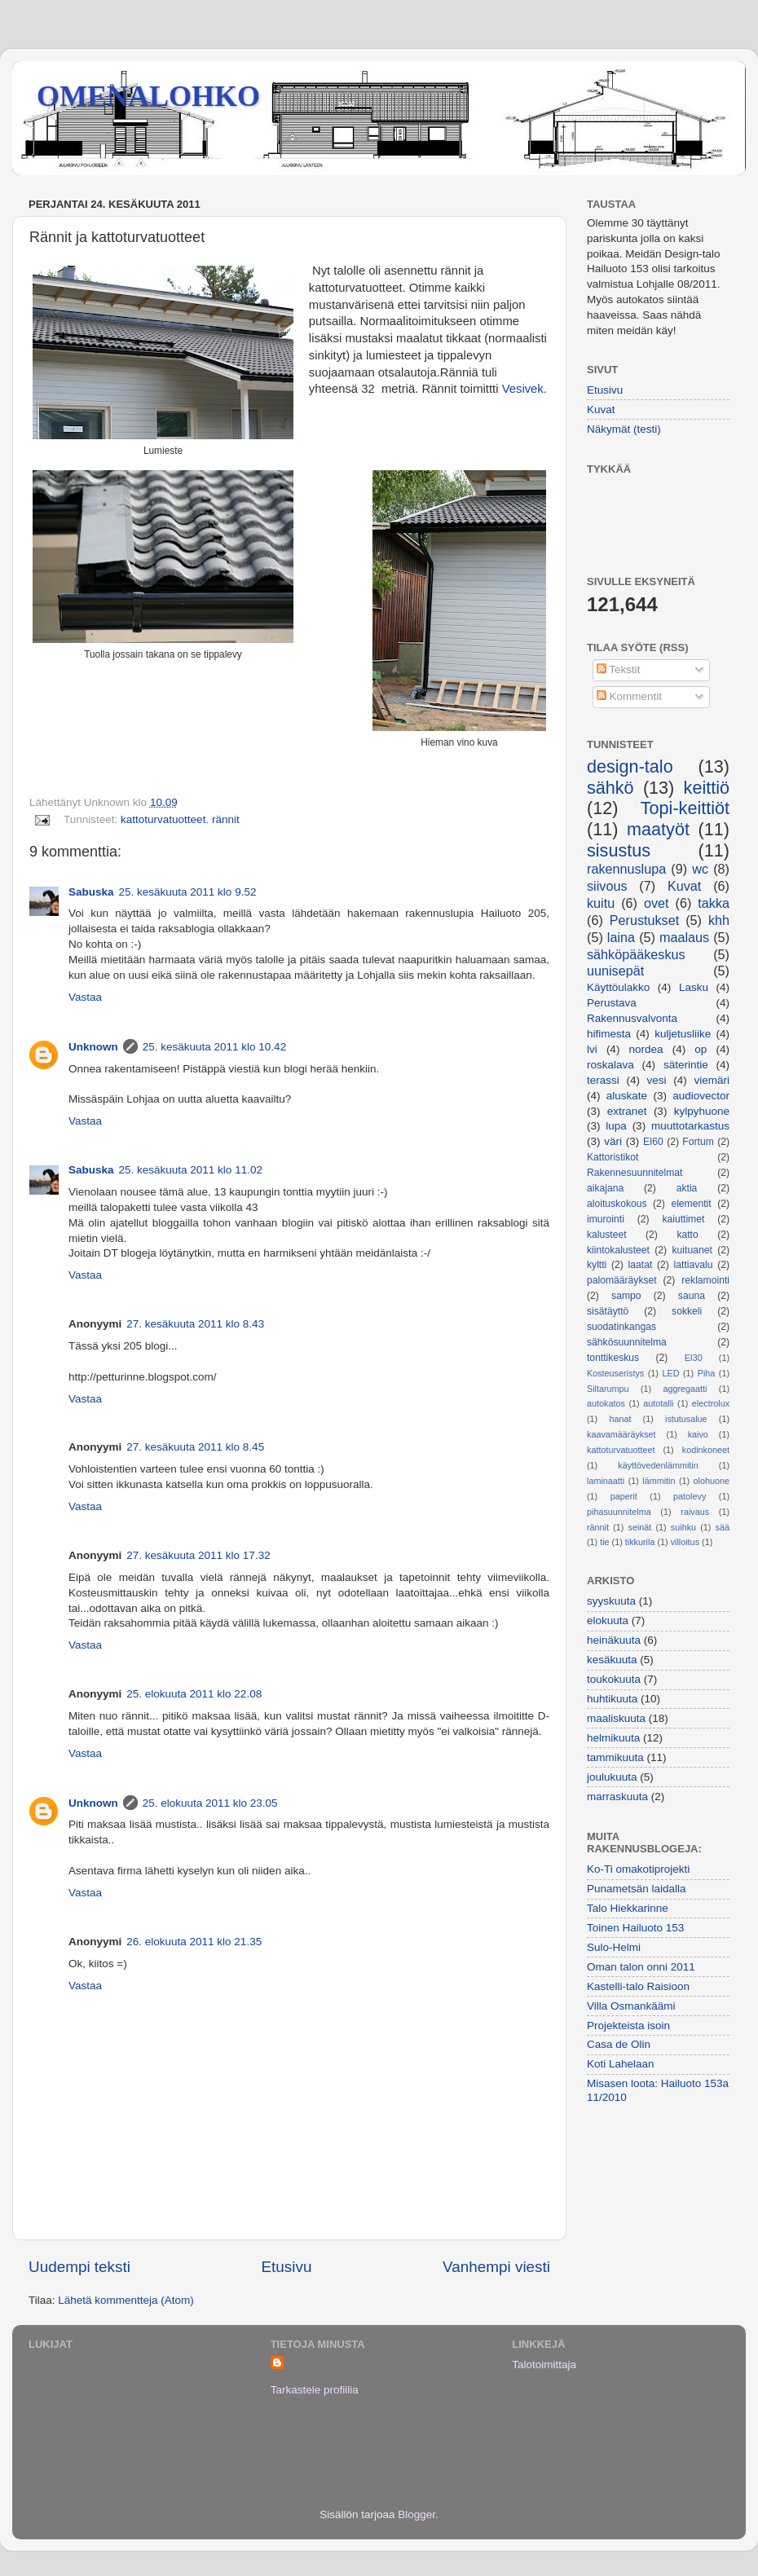 This screenshot has width=758, height=2576. What do you see at coordinates (638, 1986) in the screenshot?
I see `Kastelli-talo Raisioon` at bounding box center [638, 1986].